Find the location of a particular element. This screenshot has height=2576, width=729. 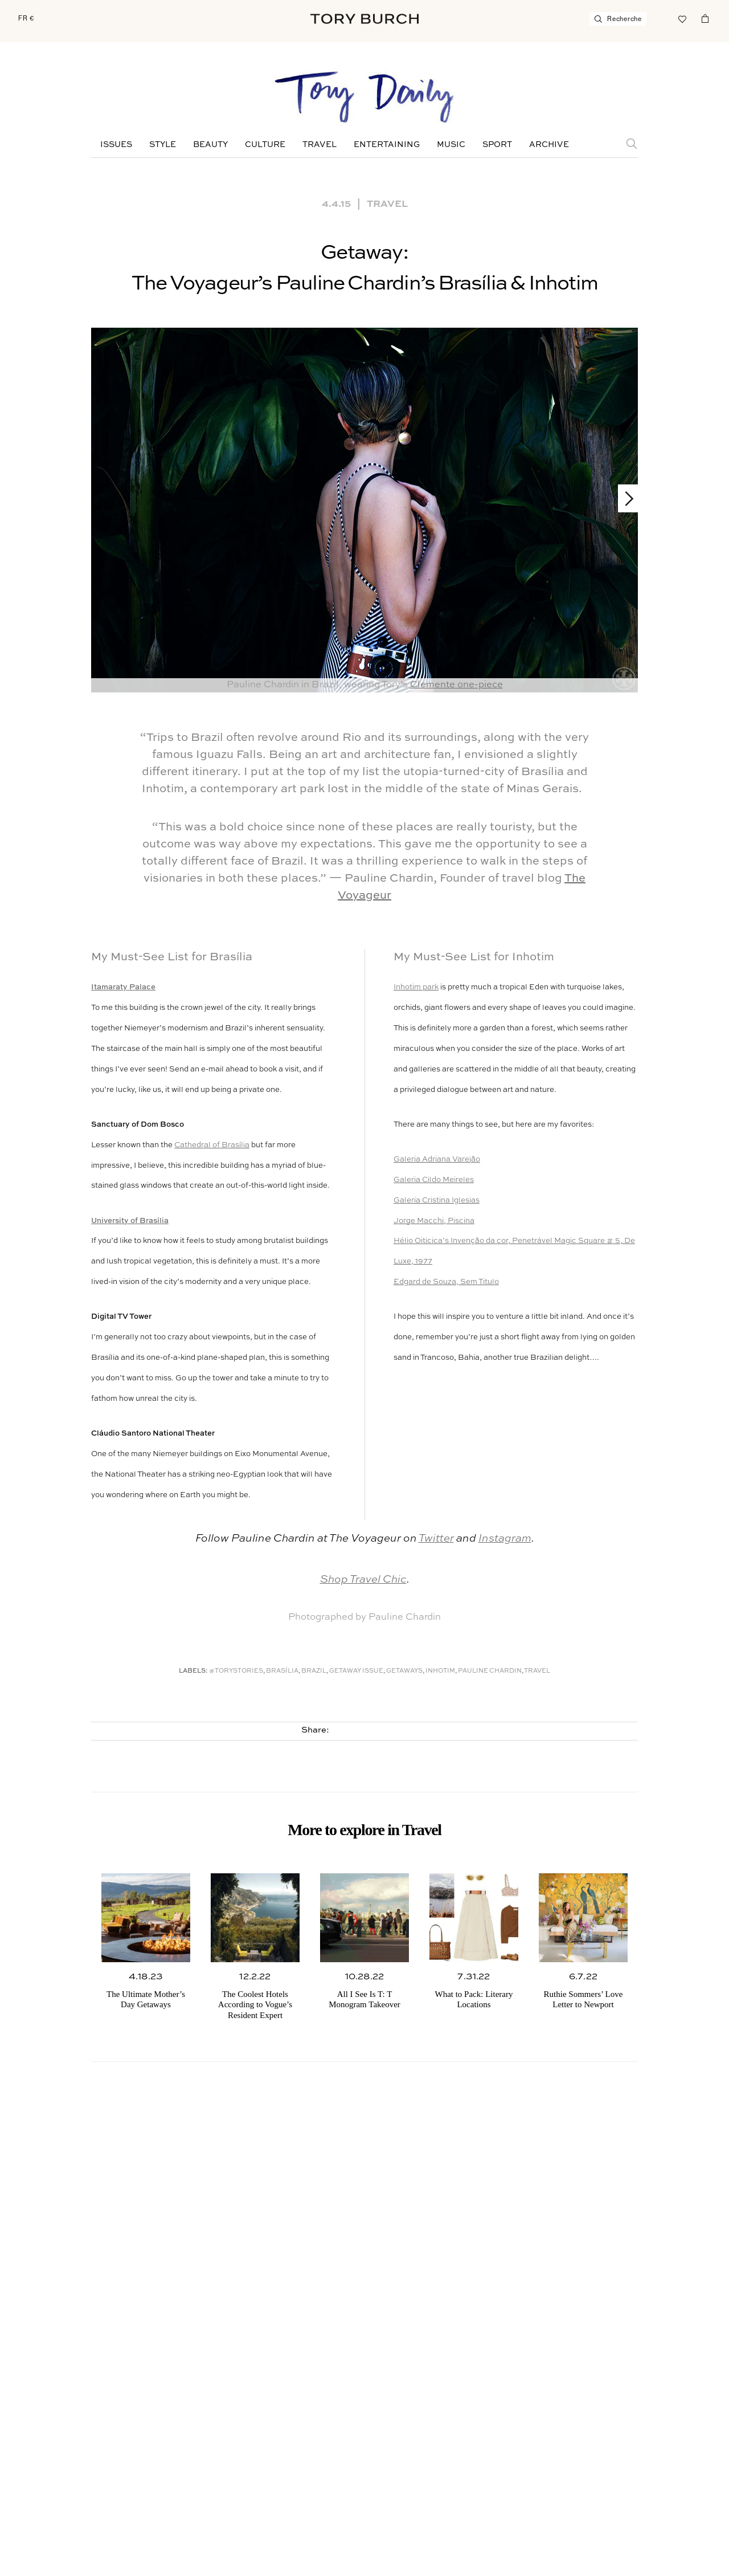

Galeria Cristina Iglesias is located at coordinates (437, 1200).